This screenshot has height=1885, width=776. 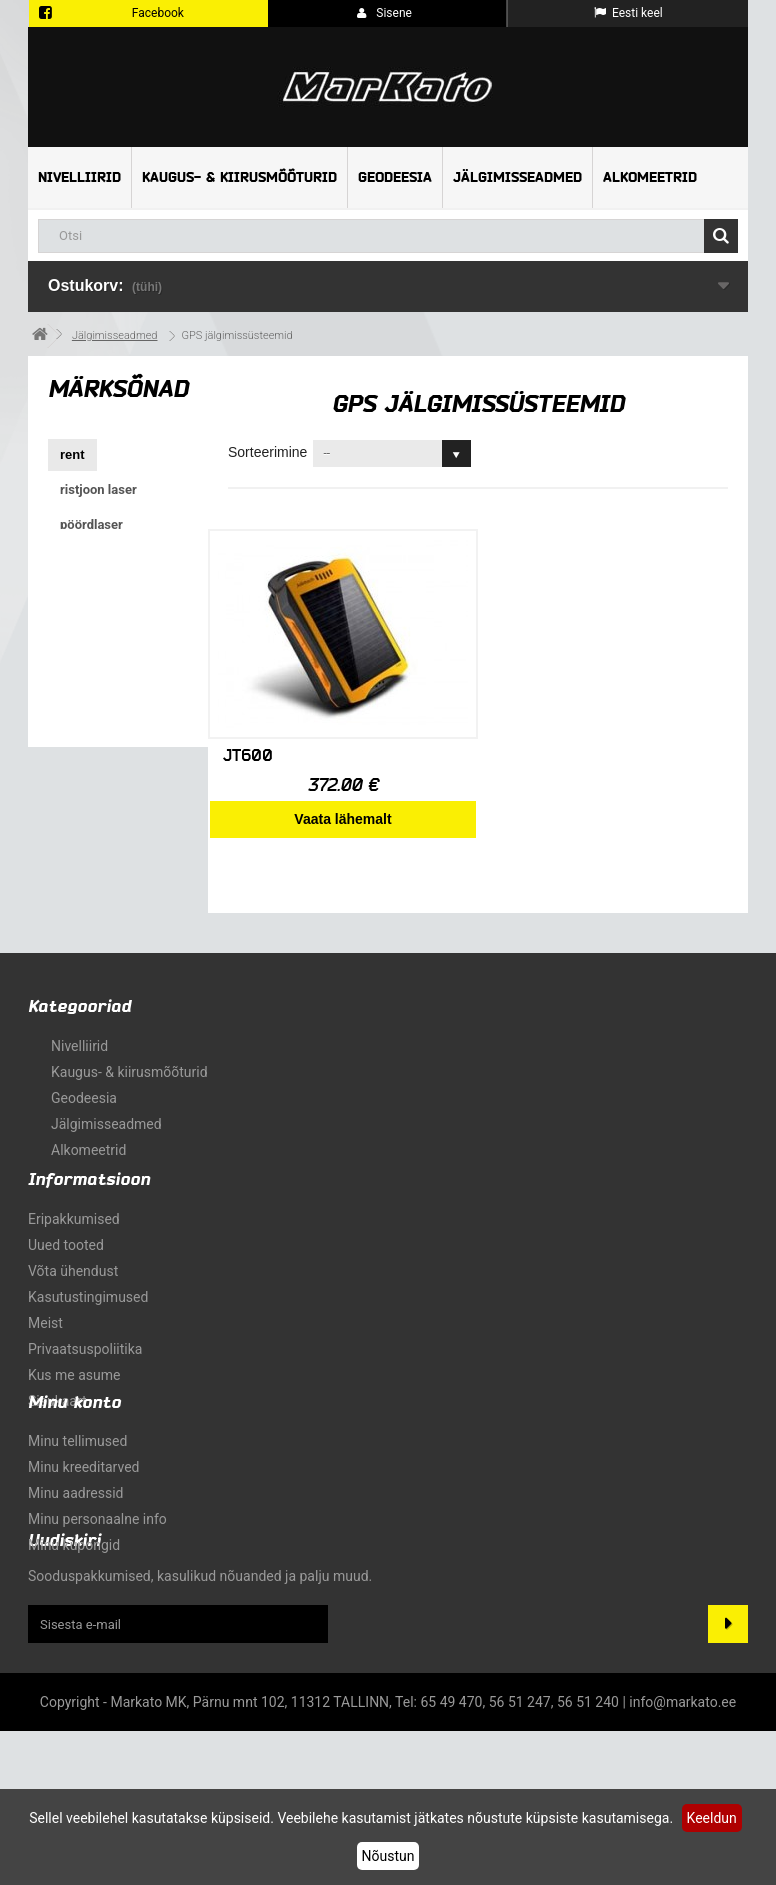 What do you see at coordinates (98, 489) in the screenshot?
I see `ristjoon laser` at bounding box center [98, 489].